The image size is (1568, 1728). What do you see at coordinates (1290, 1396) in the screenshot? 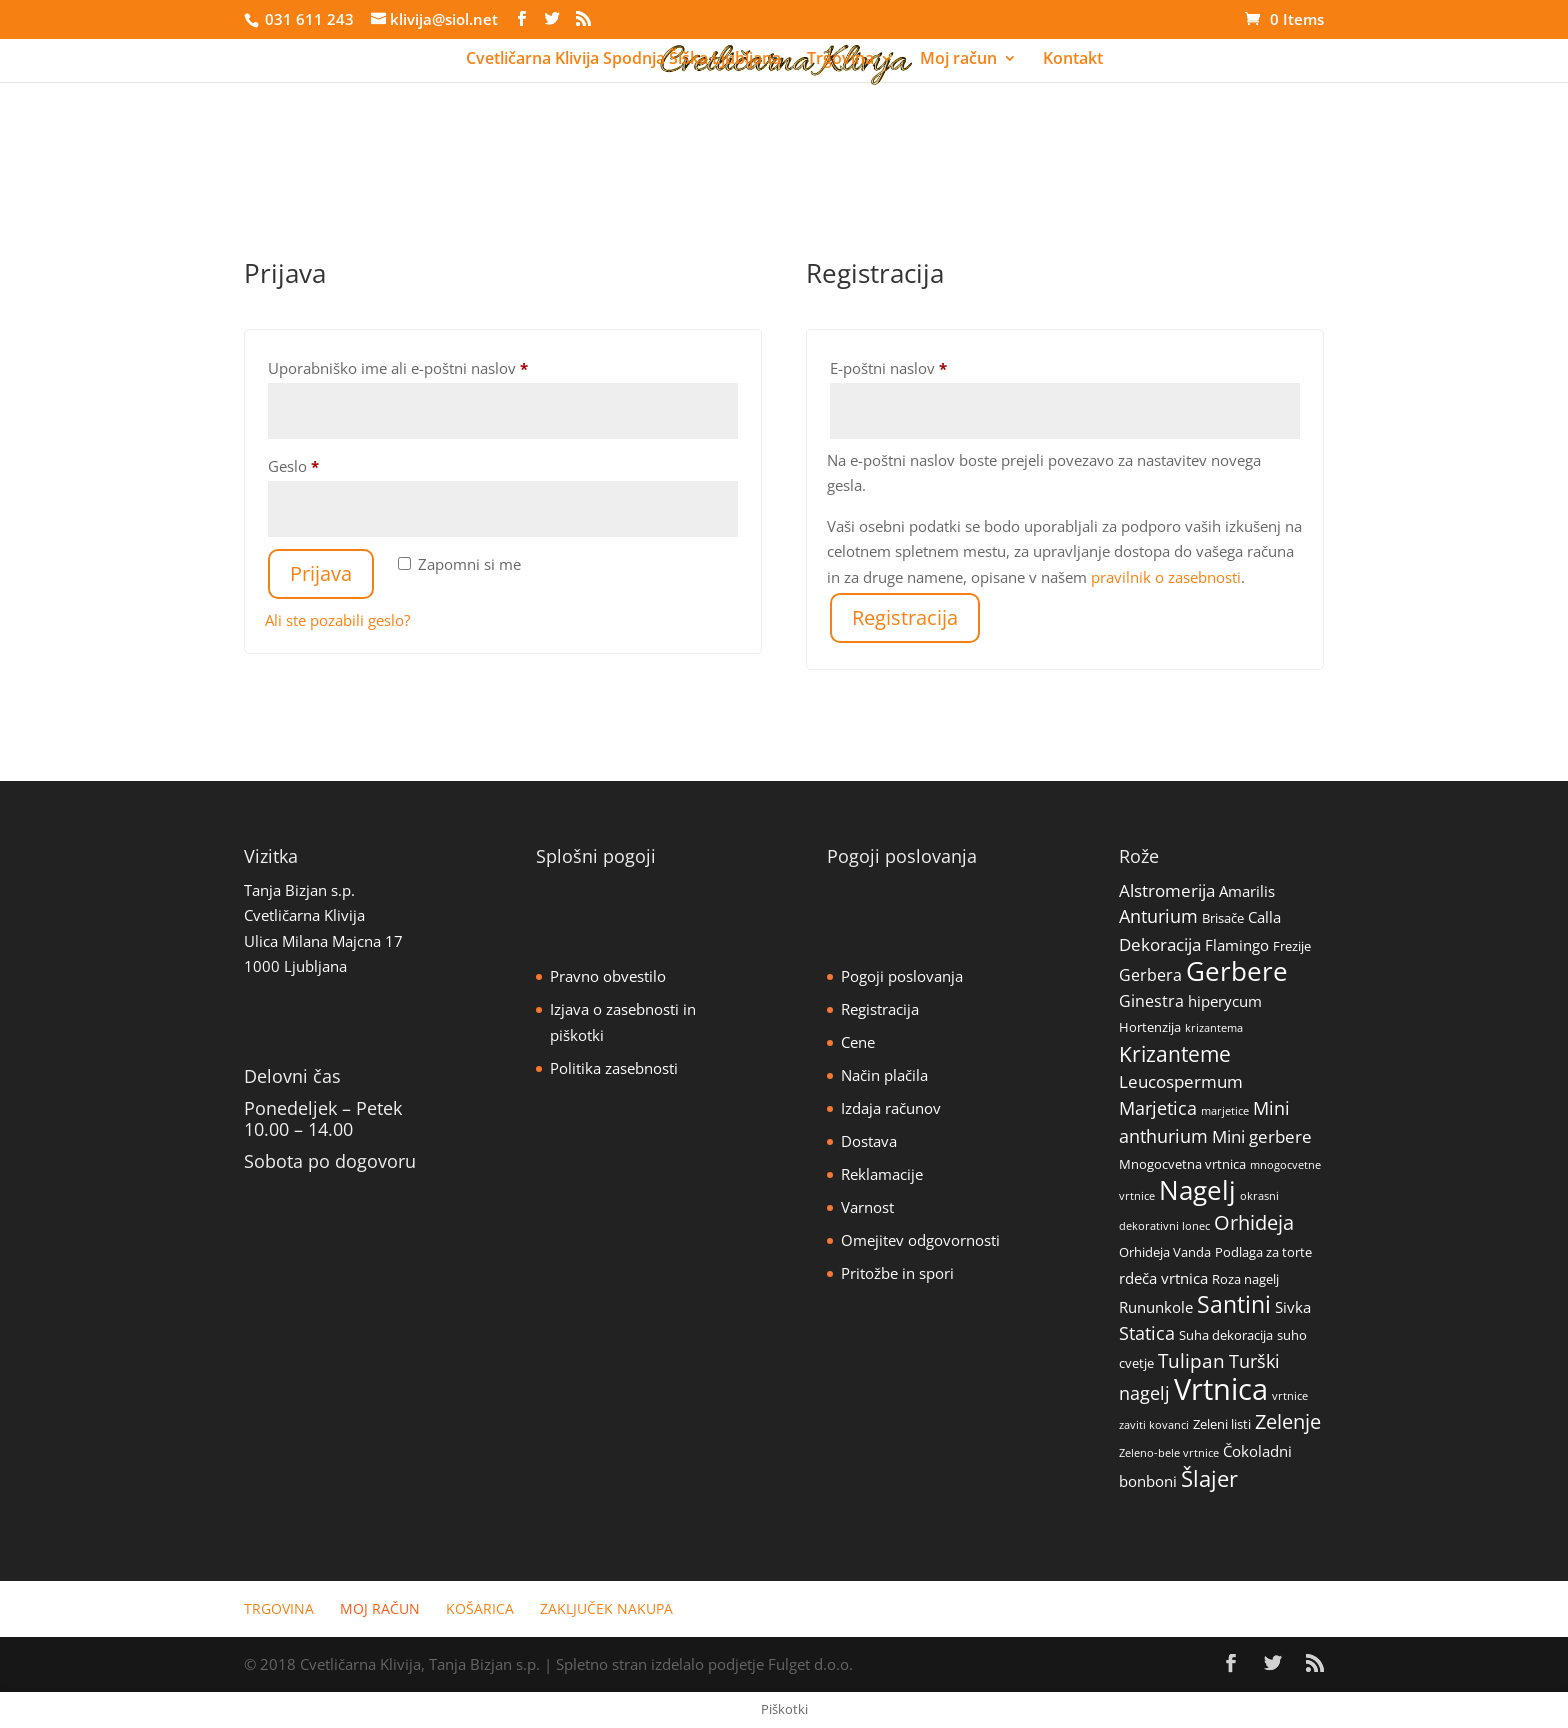
I see `vrtnice [vrtnice (1 izdelek)]` at bounding box center [1290, 1396].